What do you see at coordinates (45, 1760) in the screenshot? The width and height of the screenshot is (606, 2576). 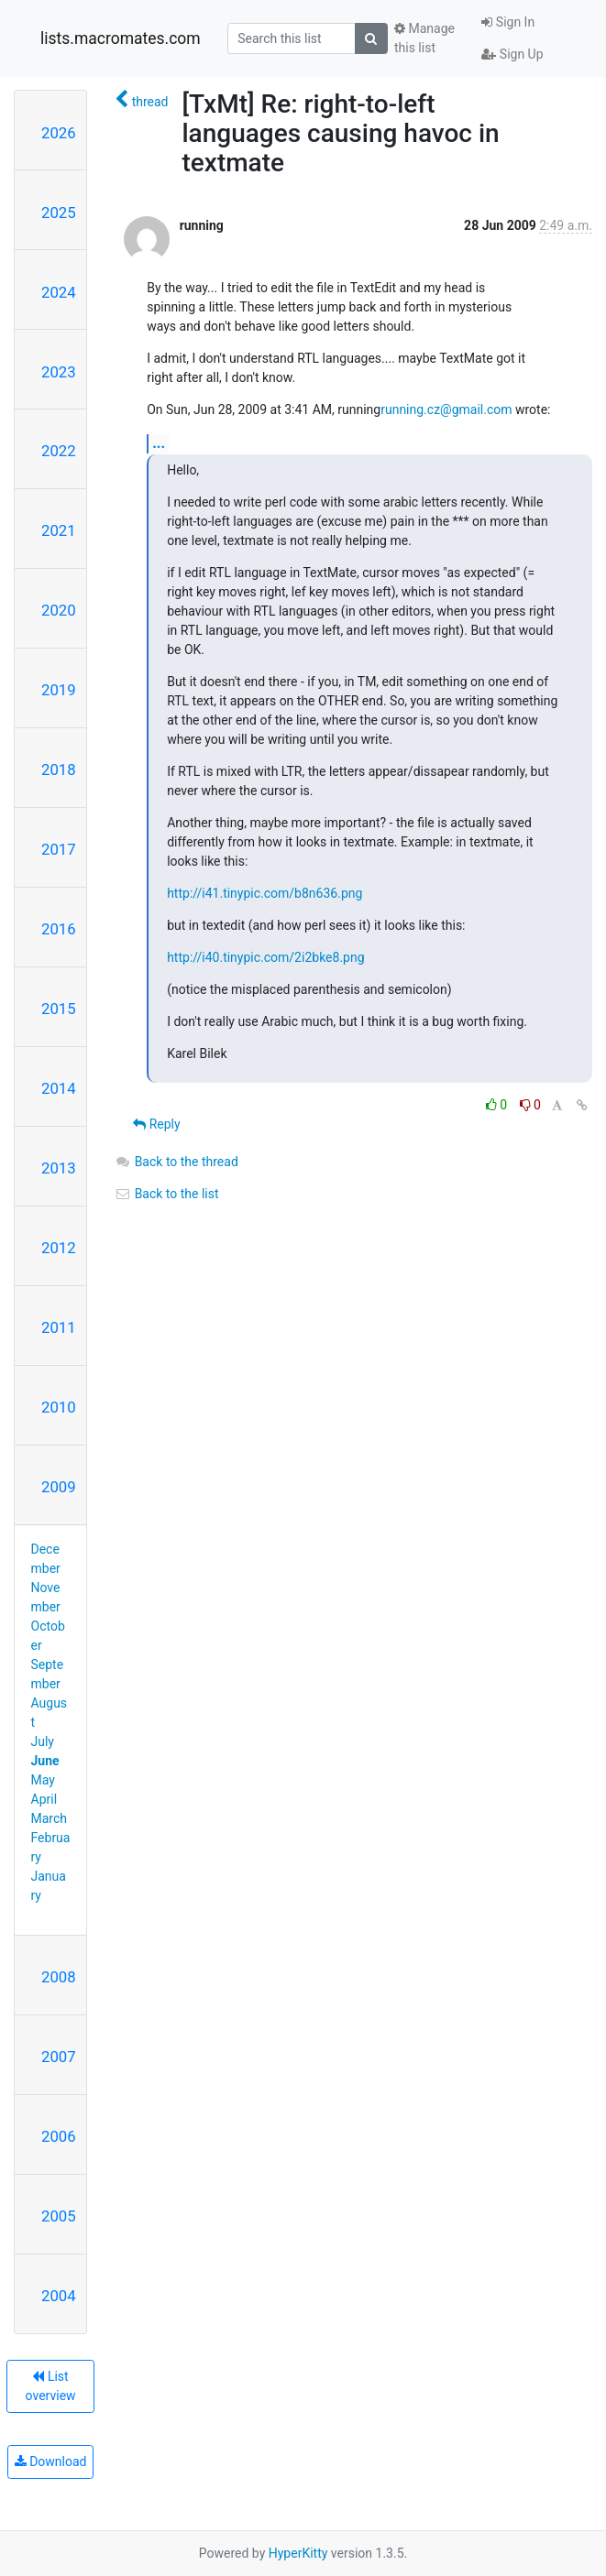 I see `June` at bounding box center [45, 1760].